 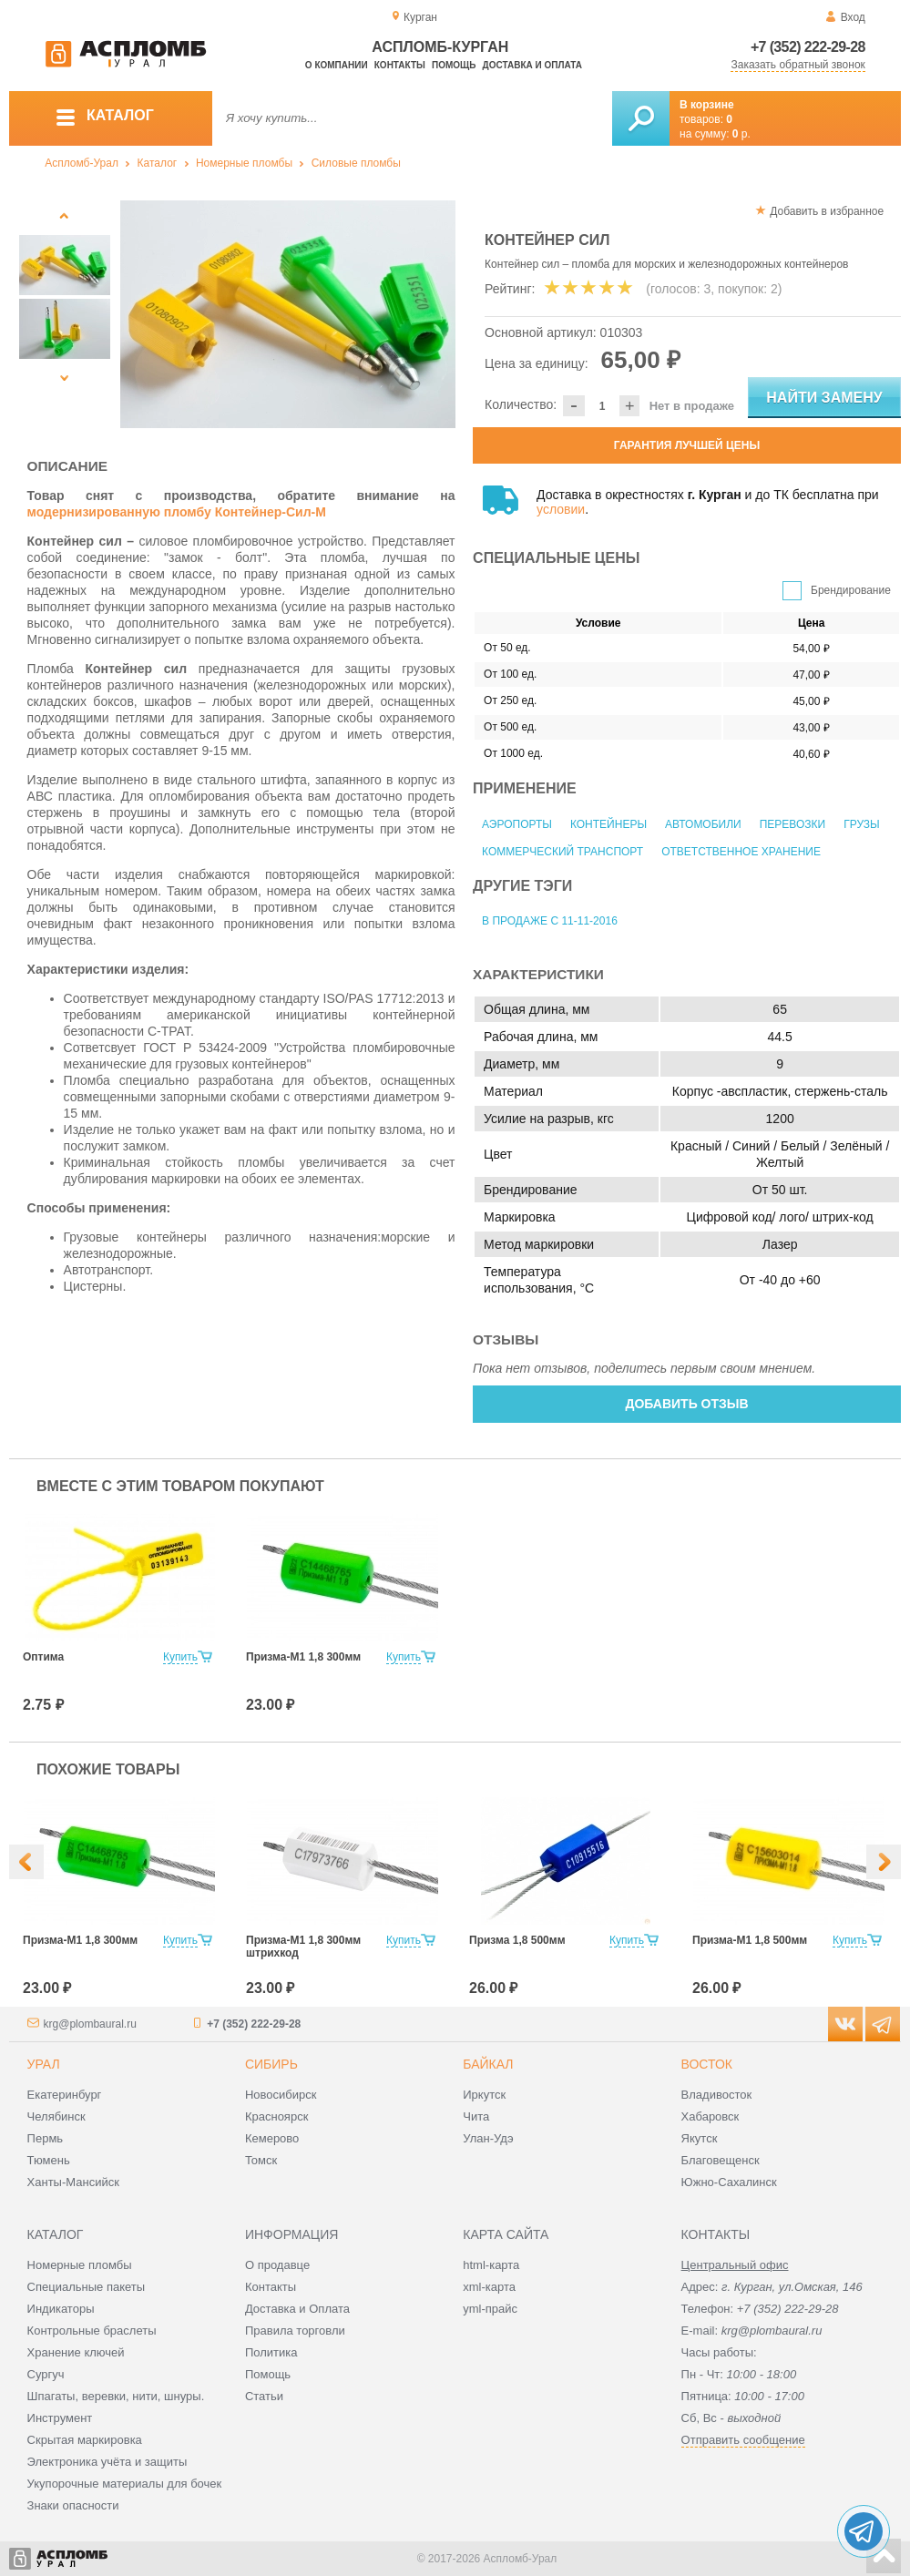 I want to click on Укупорочные материалы для бочек, so click(x=124, y=2483).